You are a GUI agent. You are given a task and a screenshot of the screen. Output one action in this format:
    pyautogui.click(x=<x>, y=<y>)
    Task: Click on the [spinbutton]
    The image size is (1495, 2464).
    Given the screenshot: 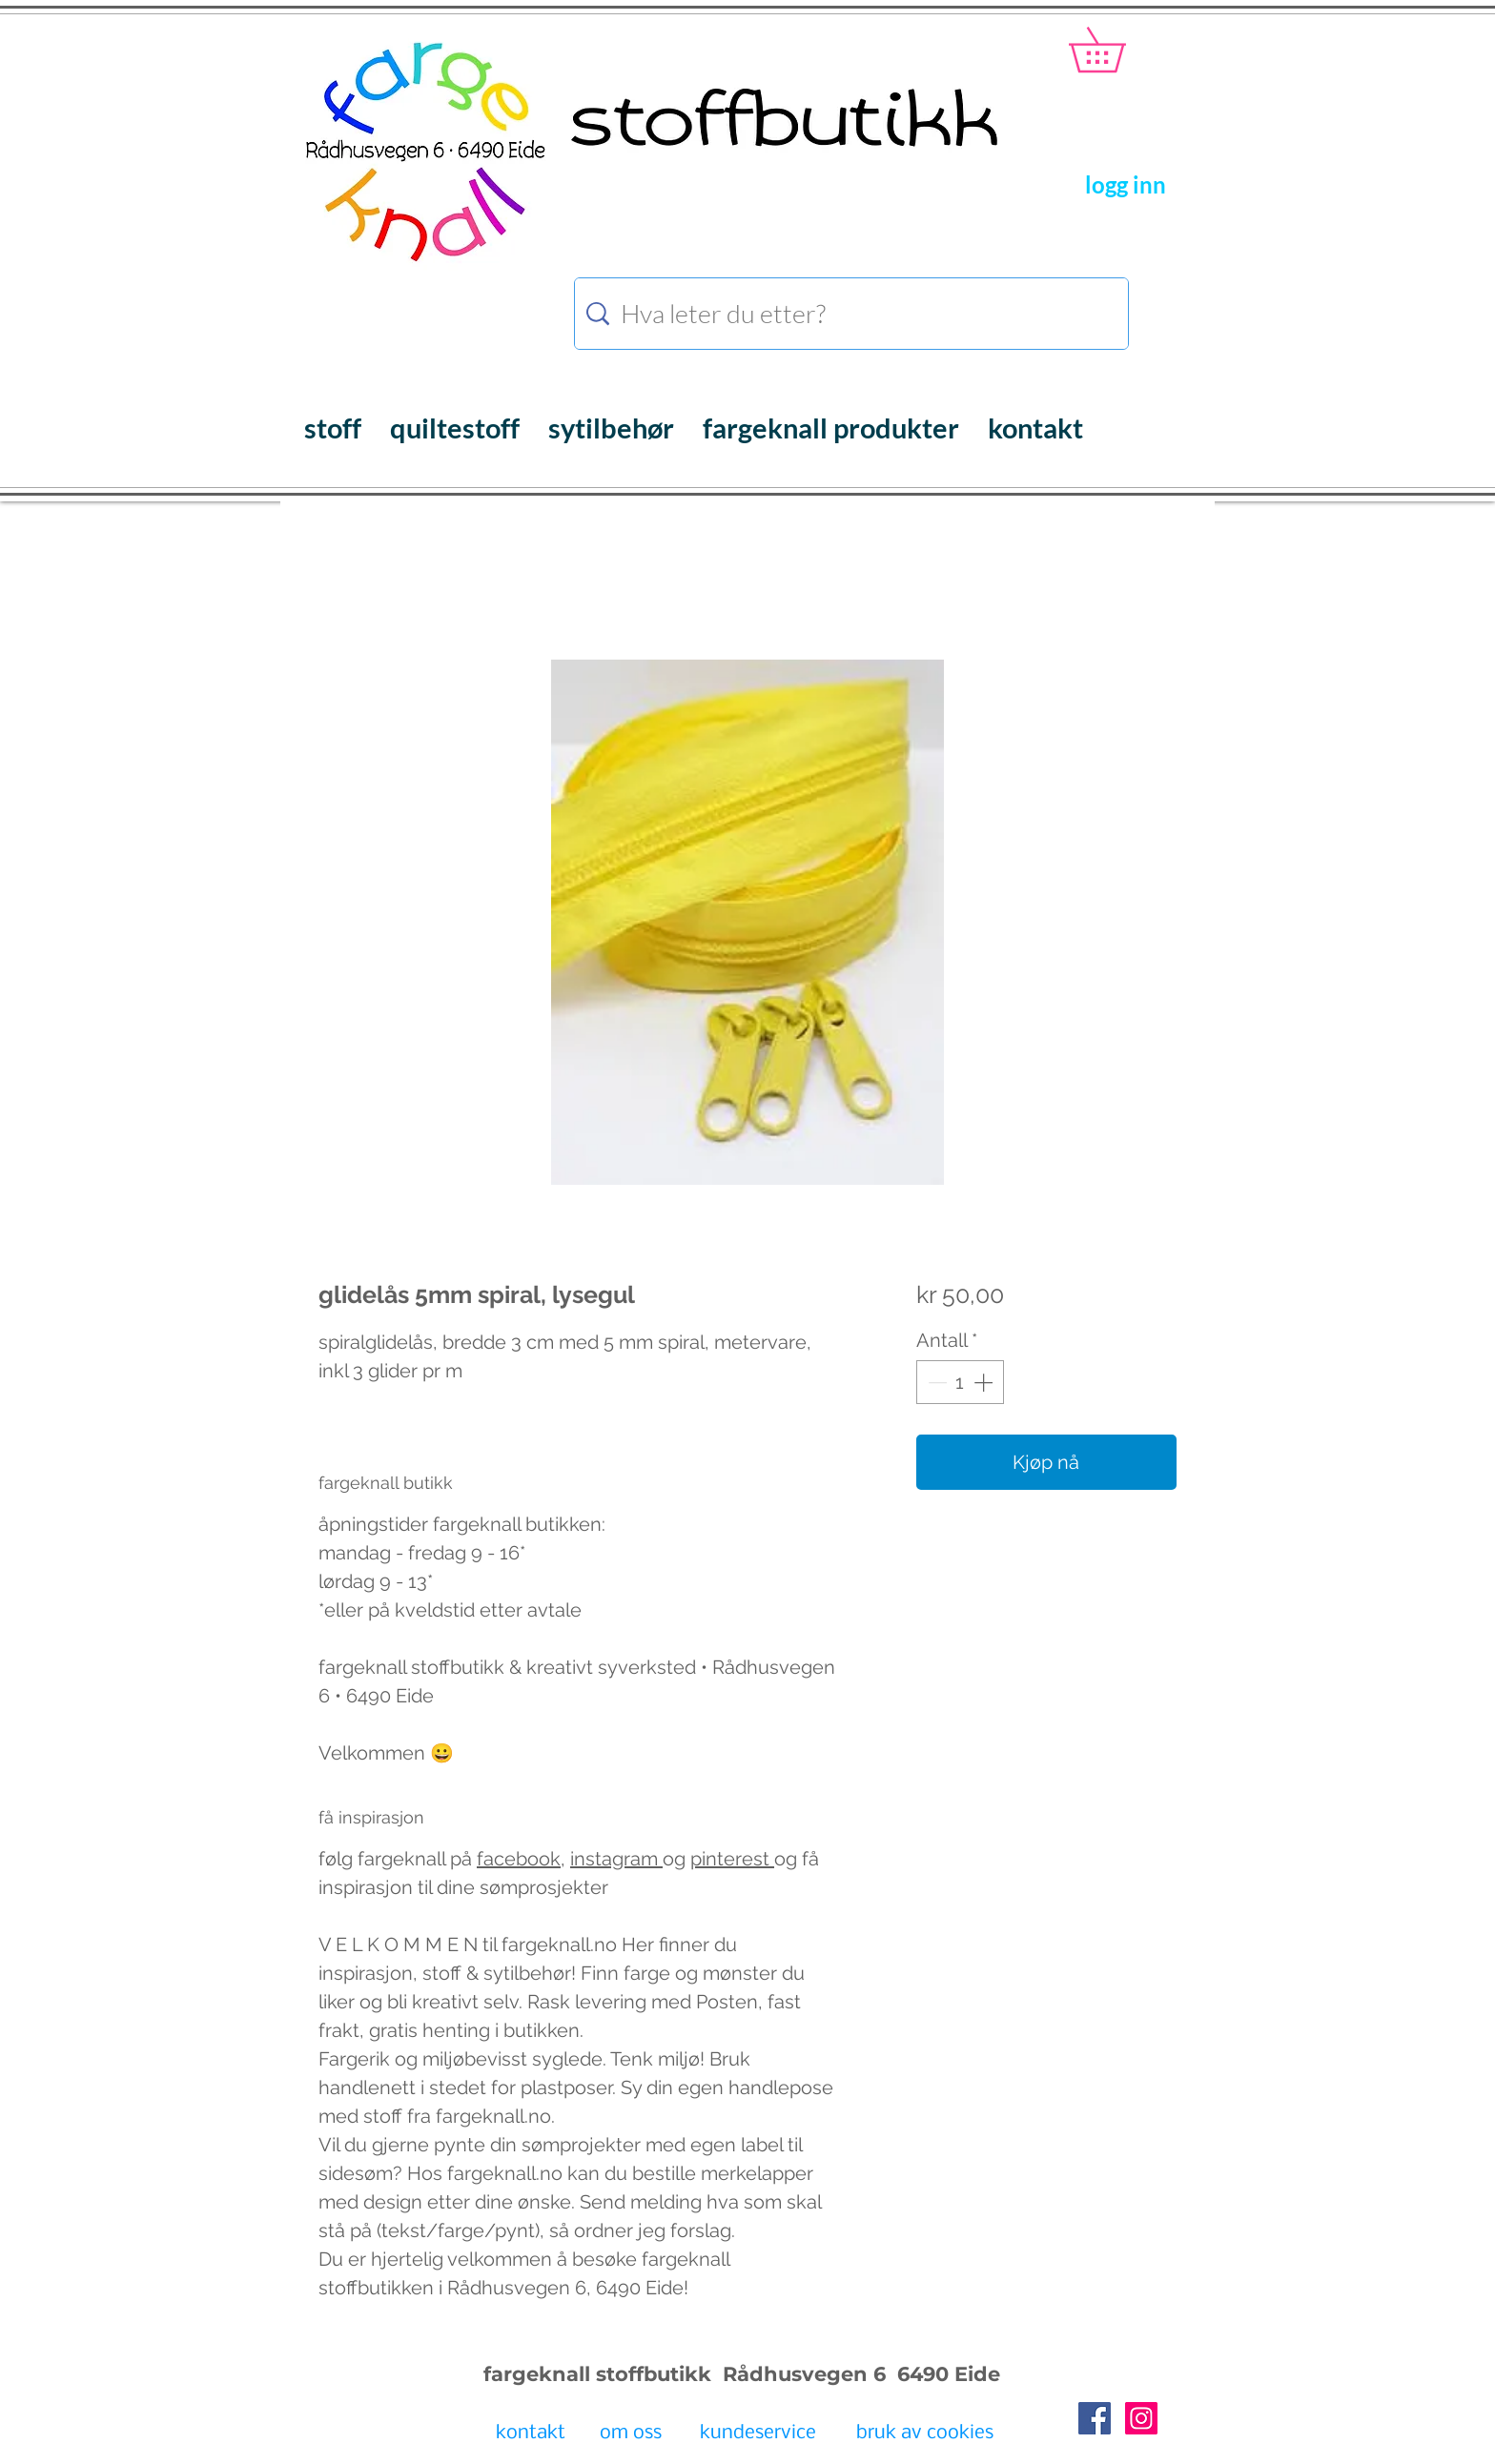 What is the action you would take?
    pyautogui.click(x=960, y=1382)
    